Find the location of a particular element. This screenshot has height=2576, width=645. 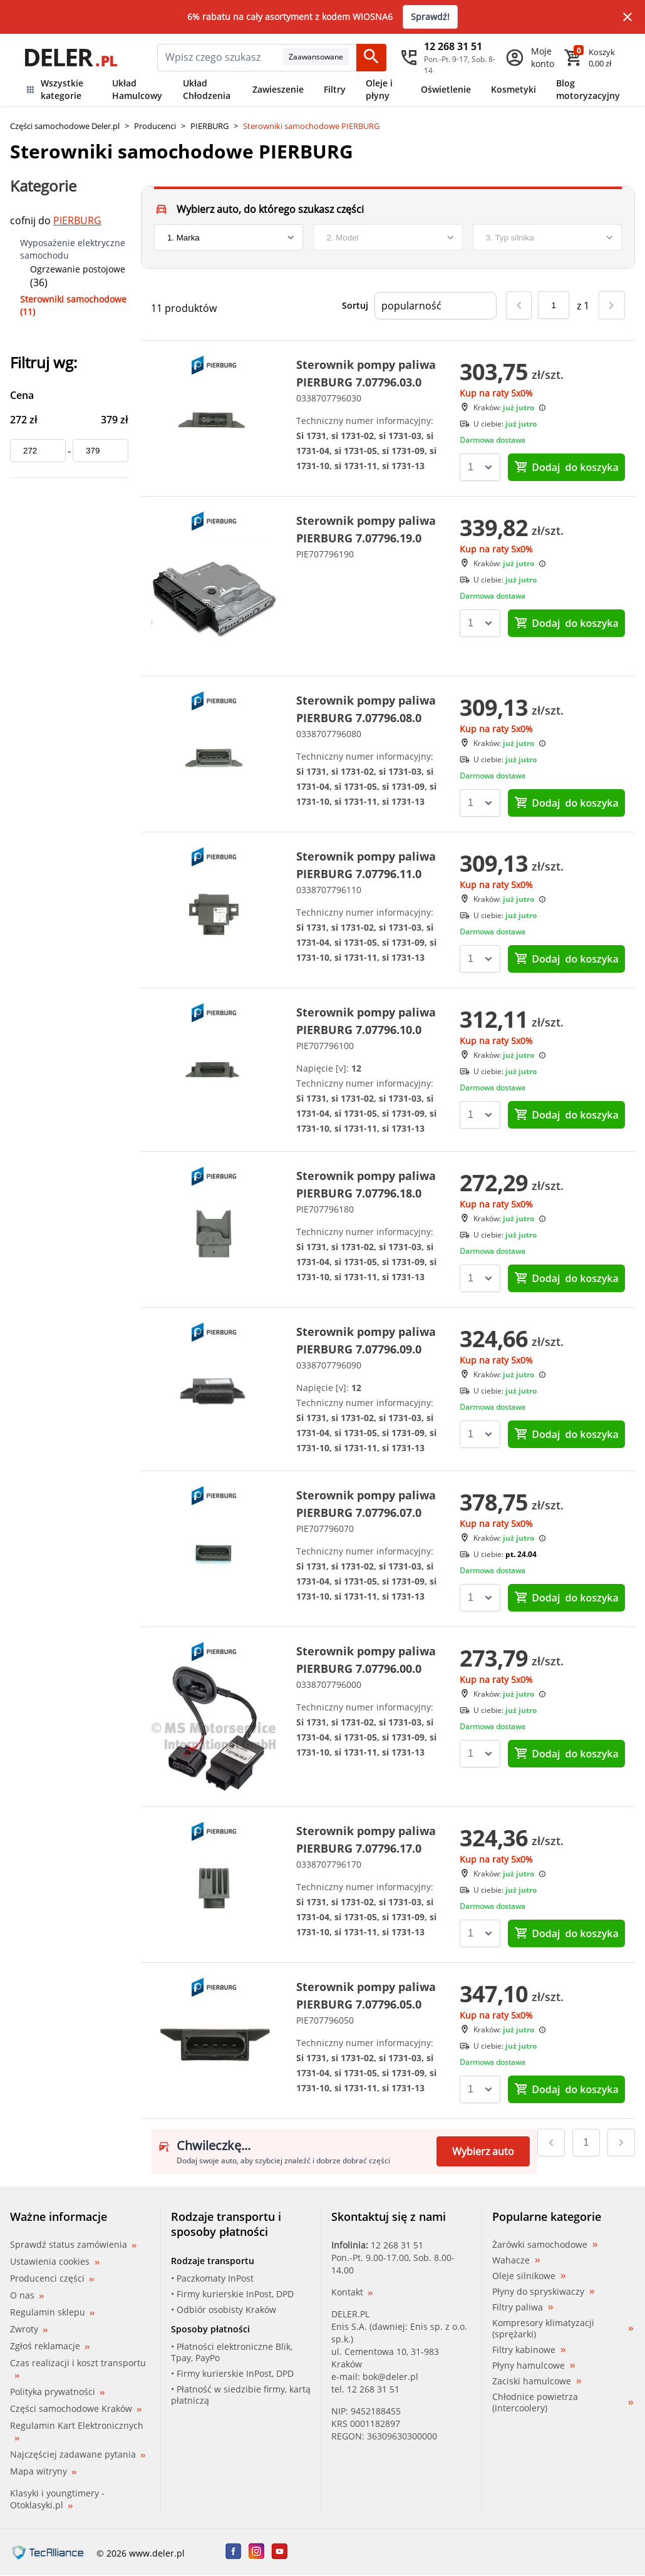

do koszyka is located at coordinates (566, 467).